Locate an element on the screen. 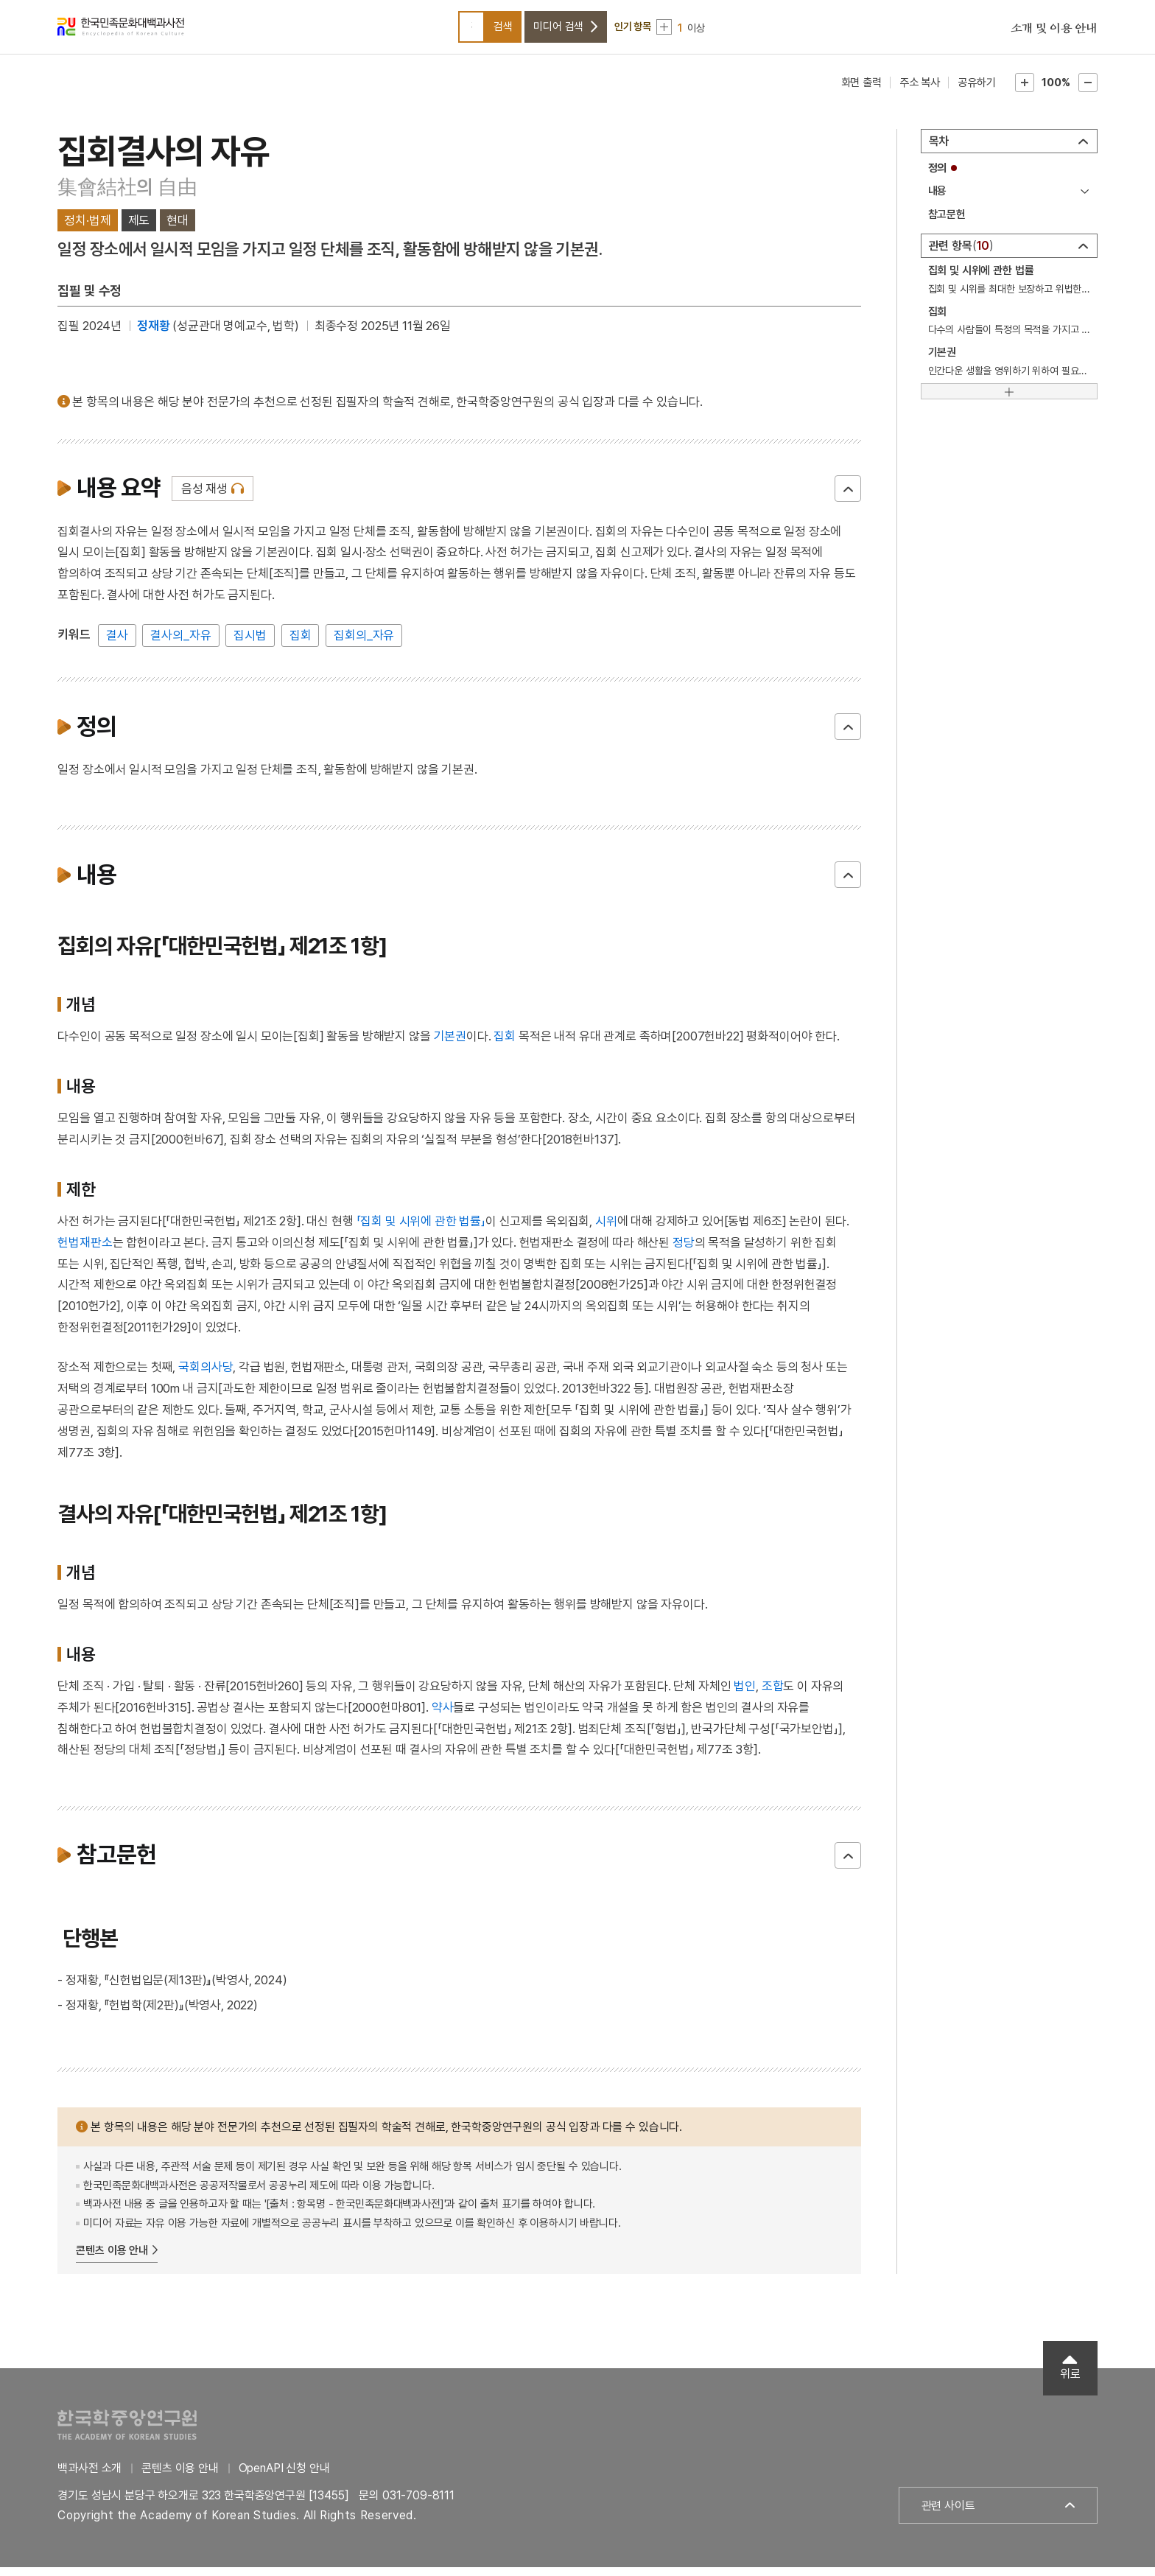  정의 is located at coordinates (937, 176).